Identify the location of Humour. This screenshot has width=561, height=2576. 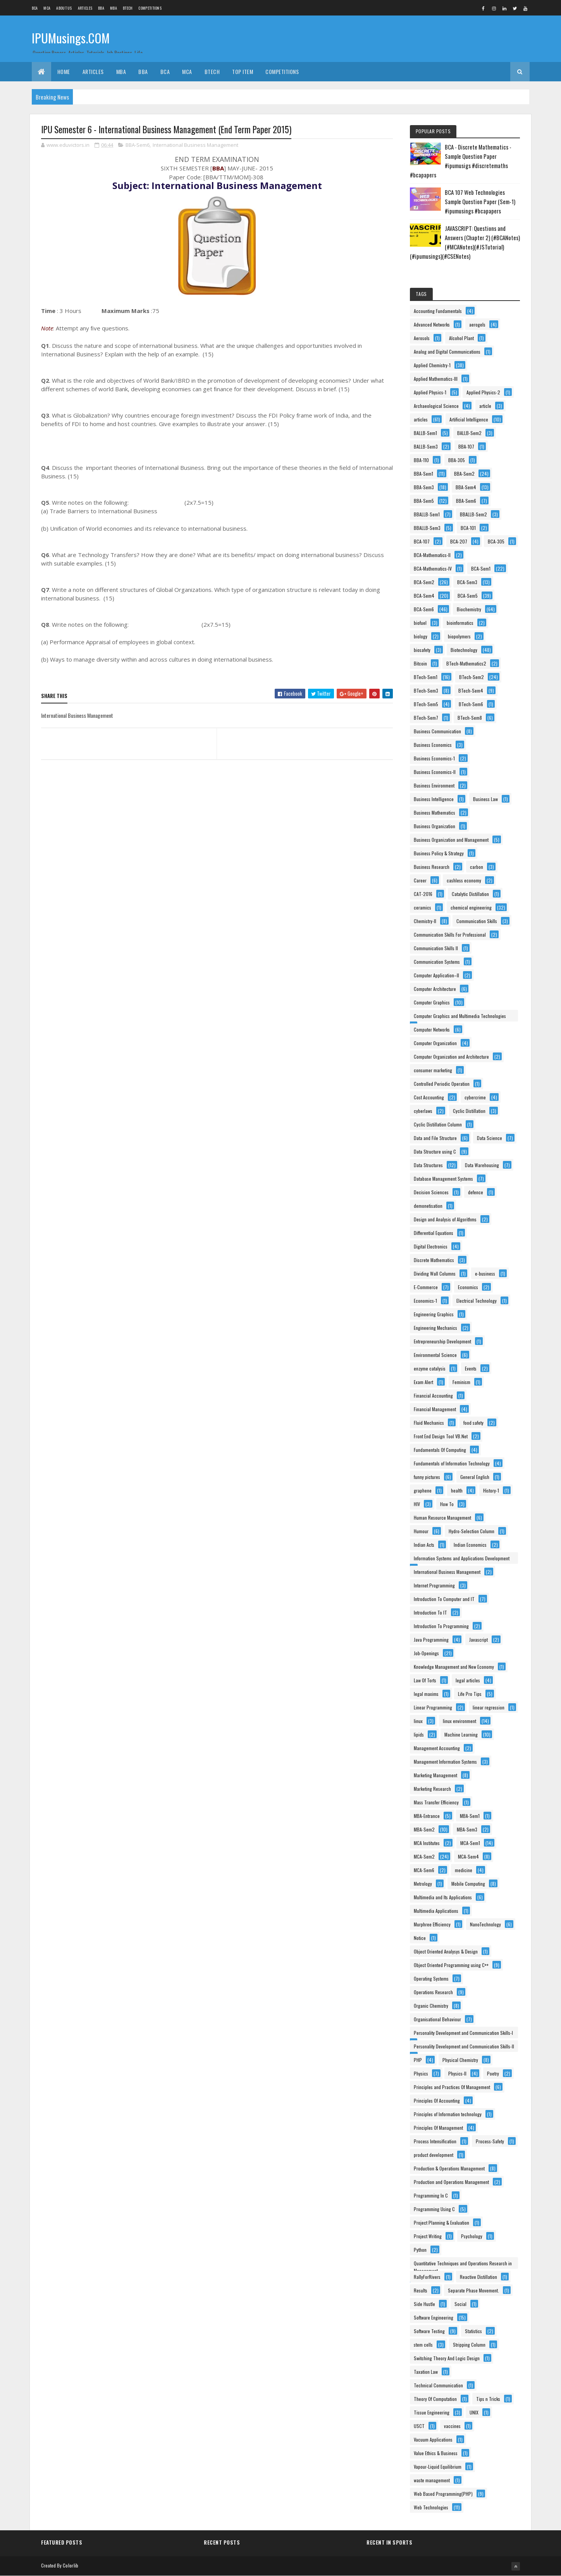
(421, 1531).